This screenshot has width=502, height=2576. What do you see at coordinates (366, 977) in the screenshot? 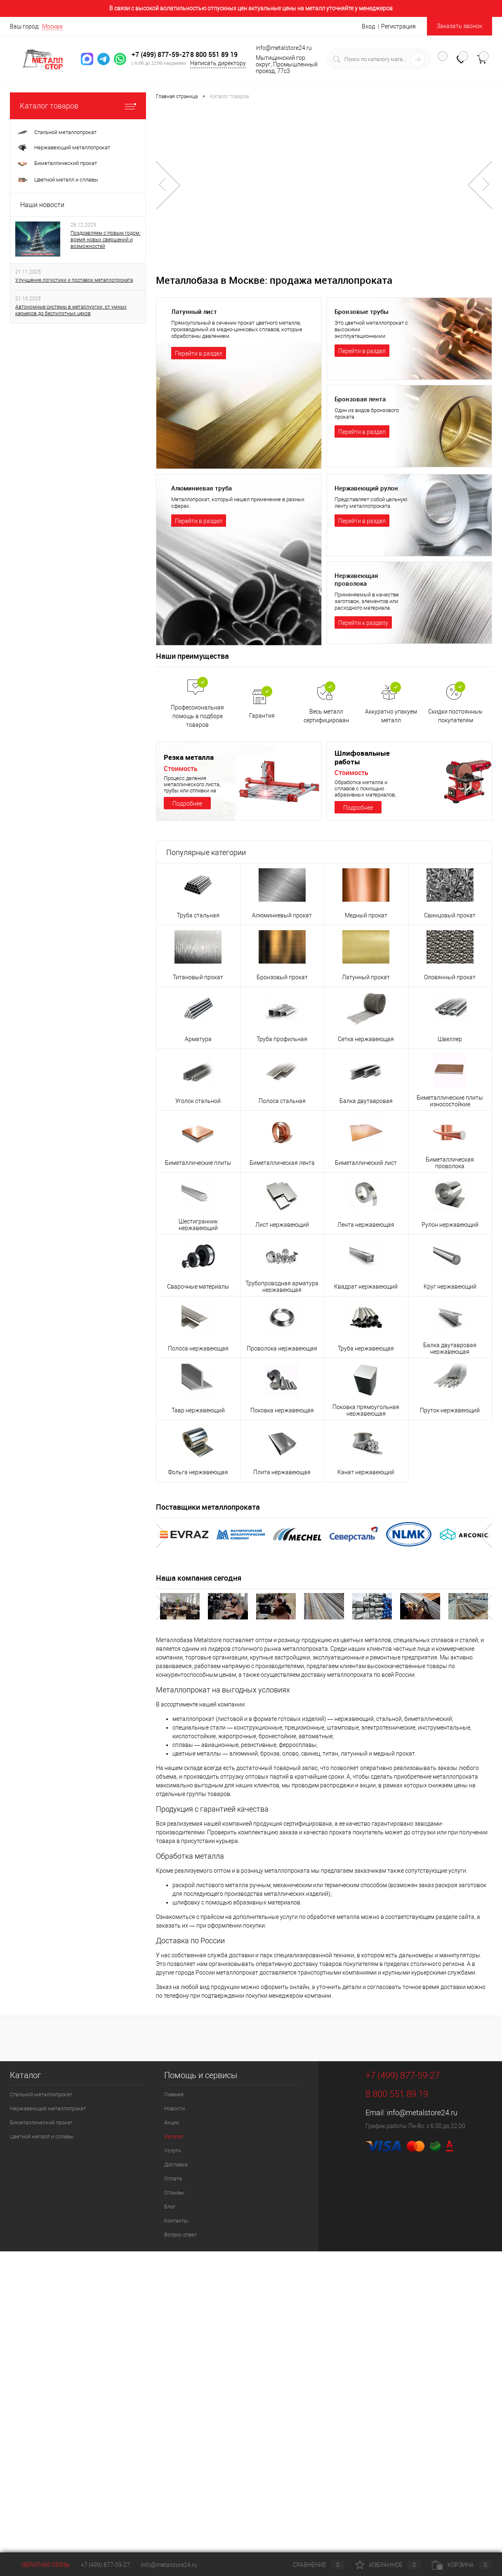
I see `Латунный прокат` at bounding box center [366, 977].